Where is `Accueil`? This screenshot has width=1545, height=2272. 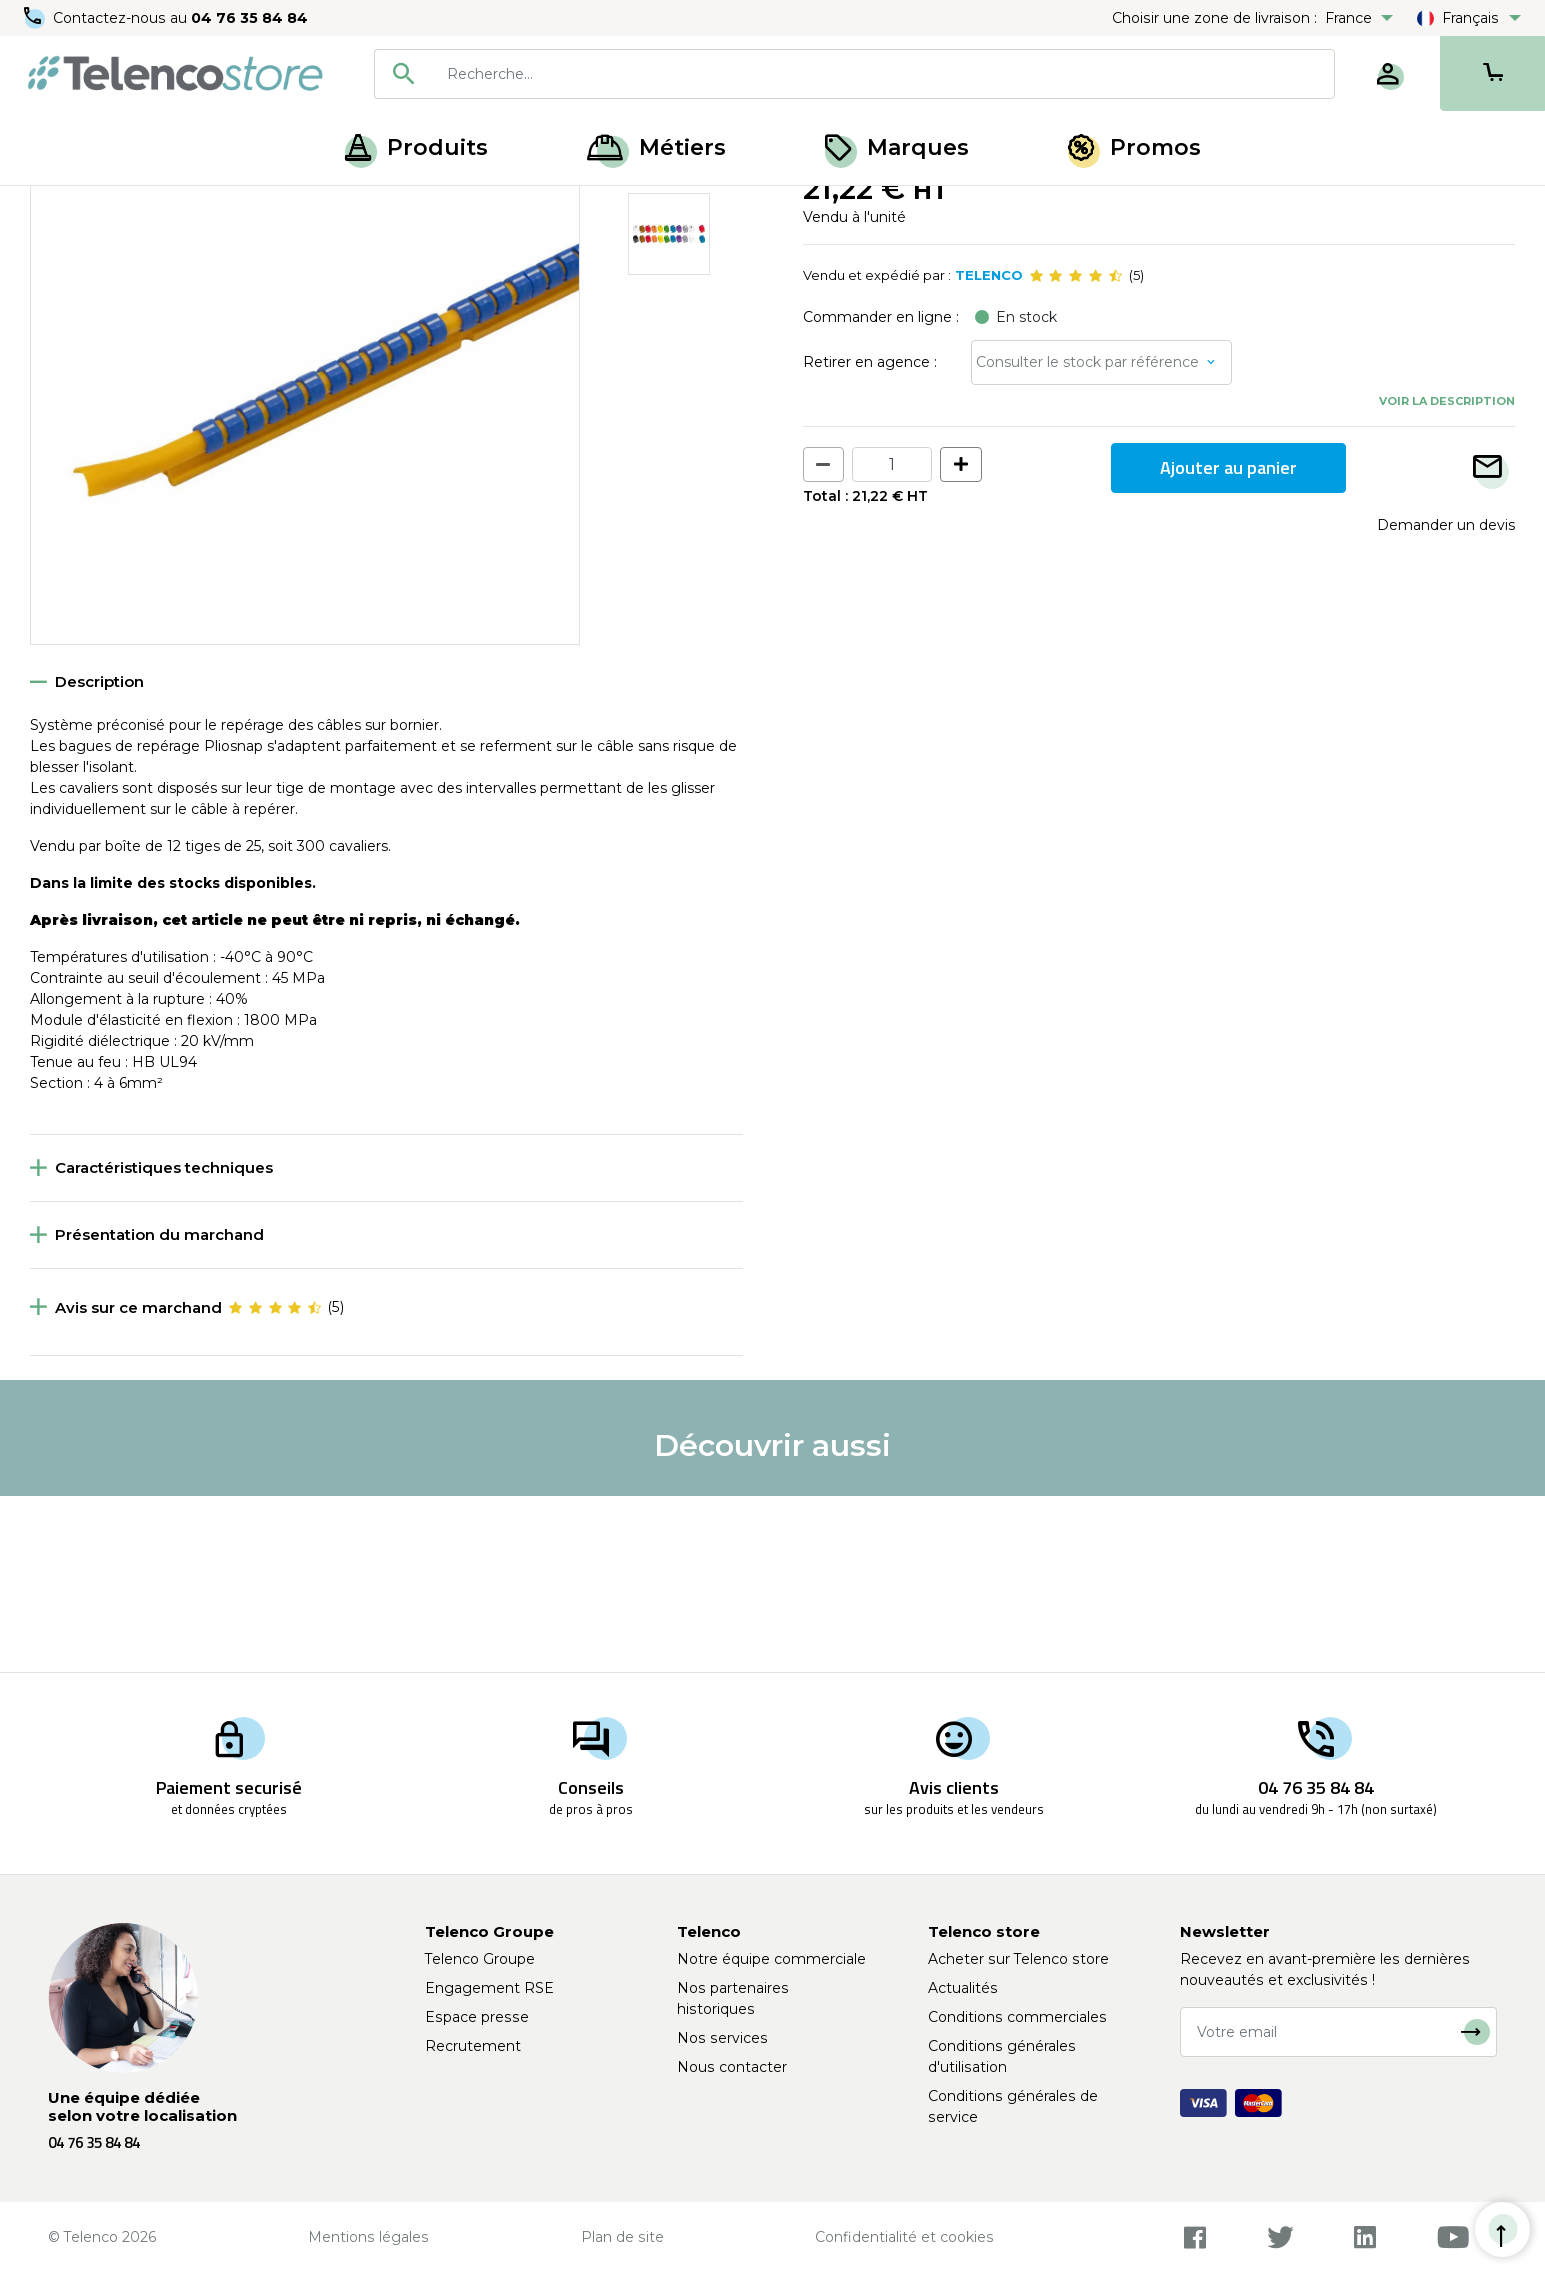 Accueil is located at coordinates (54, 208).